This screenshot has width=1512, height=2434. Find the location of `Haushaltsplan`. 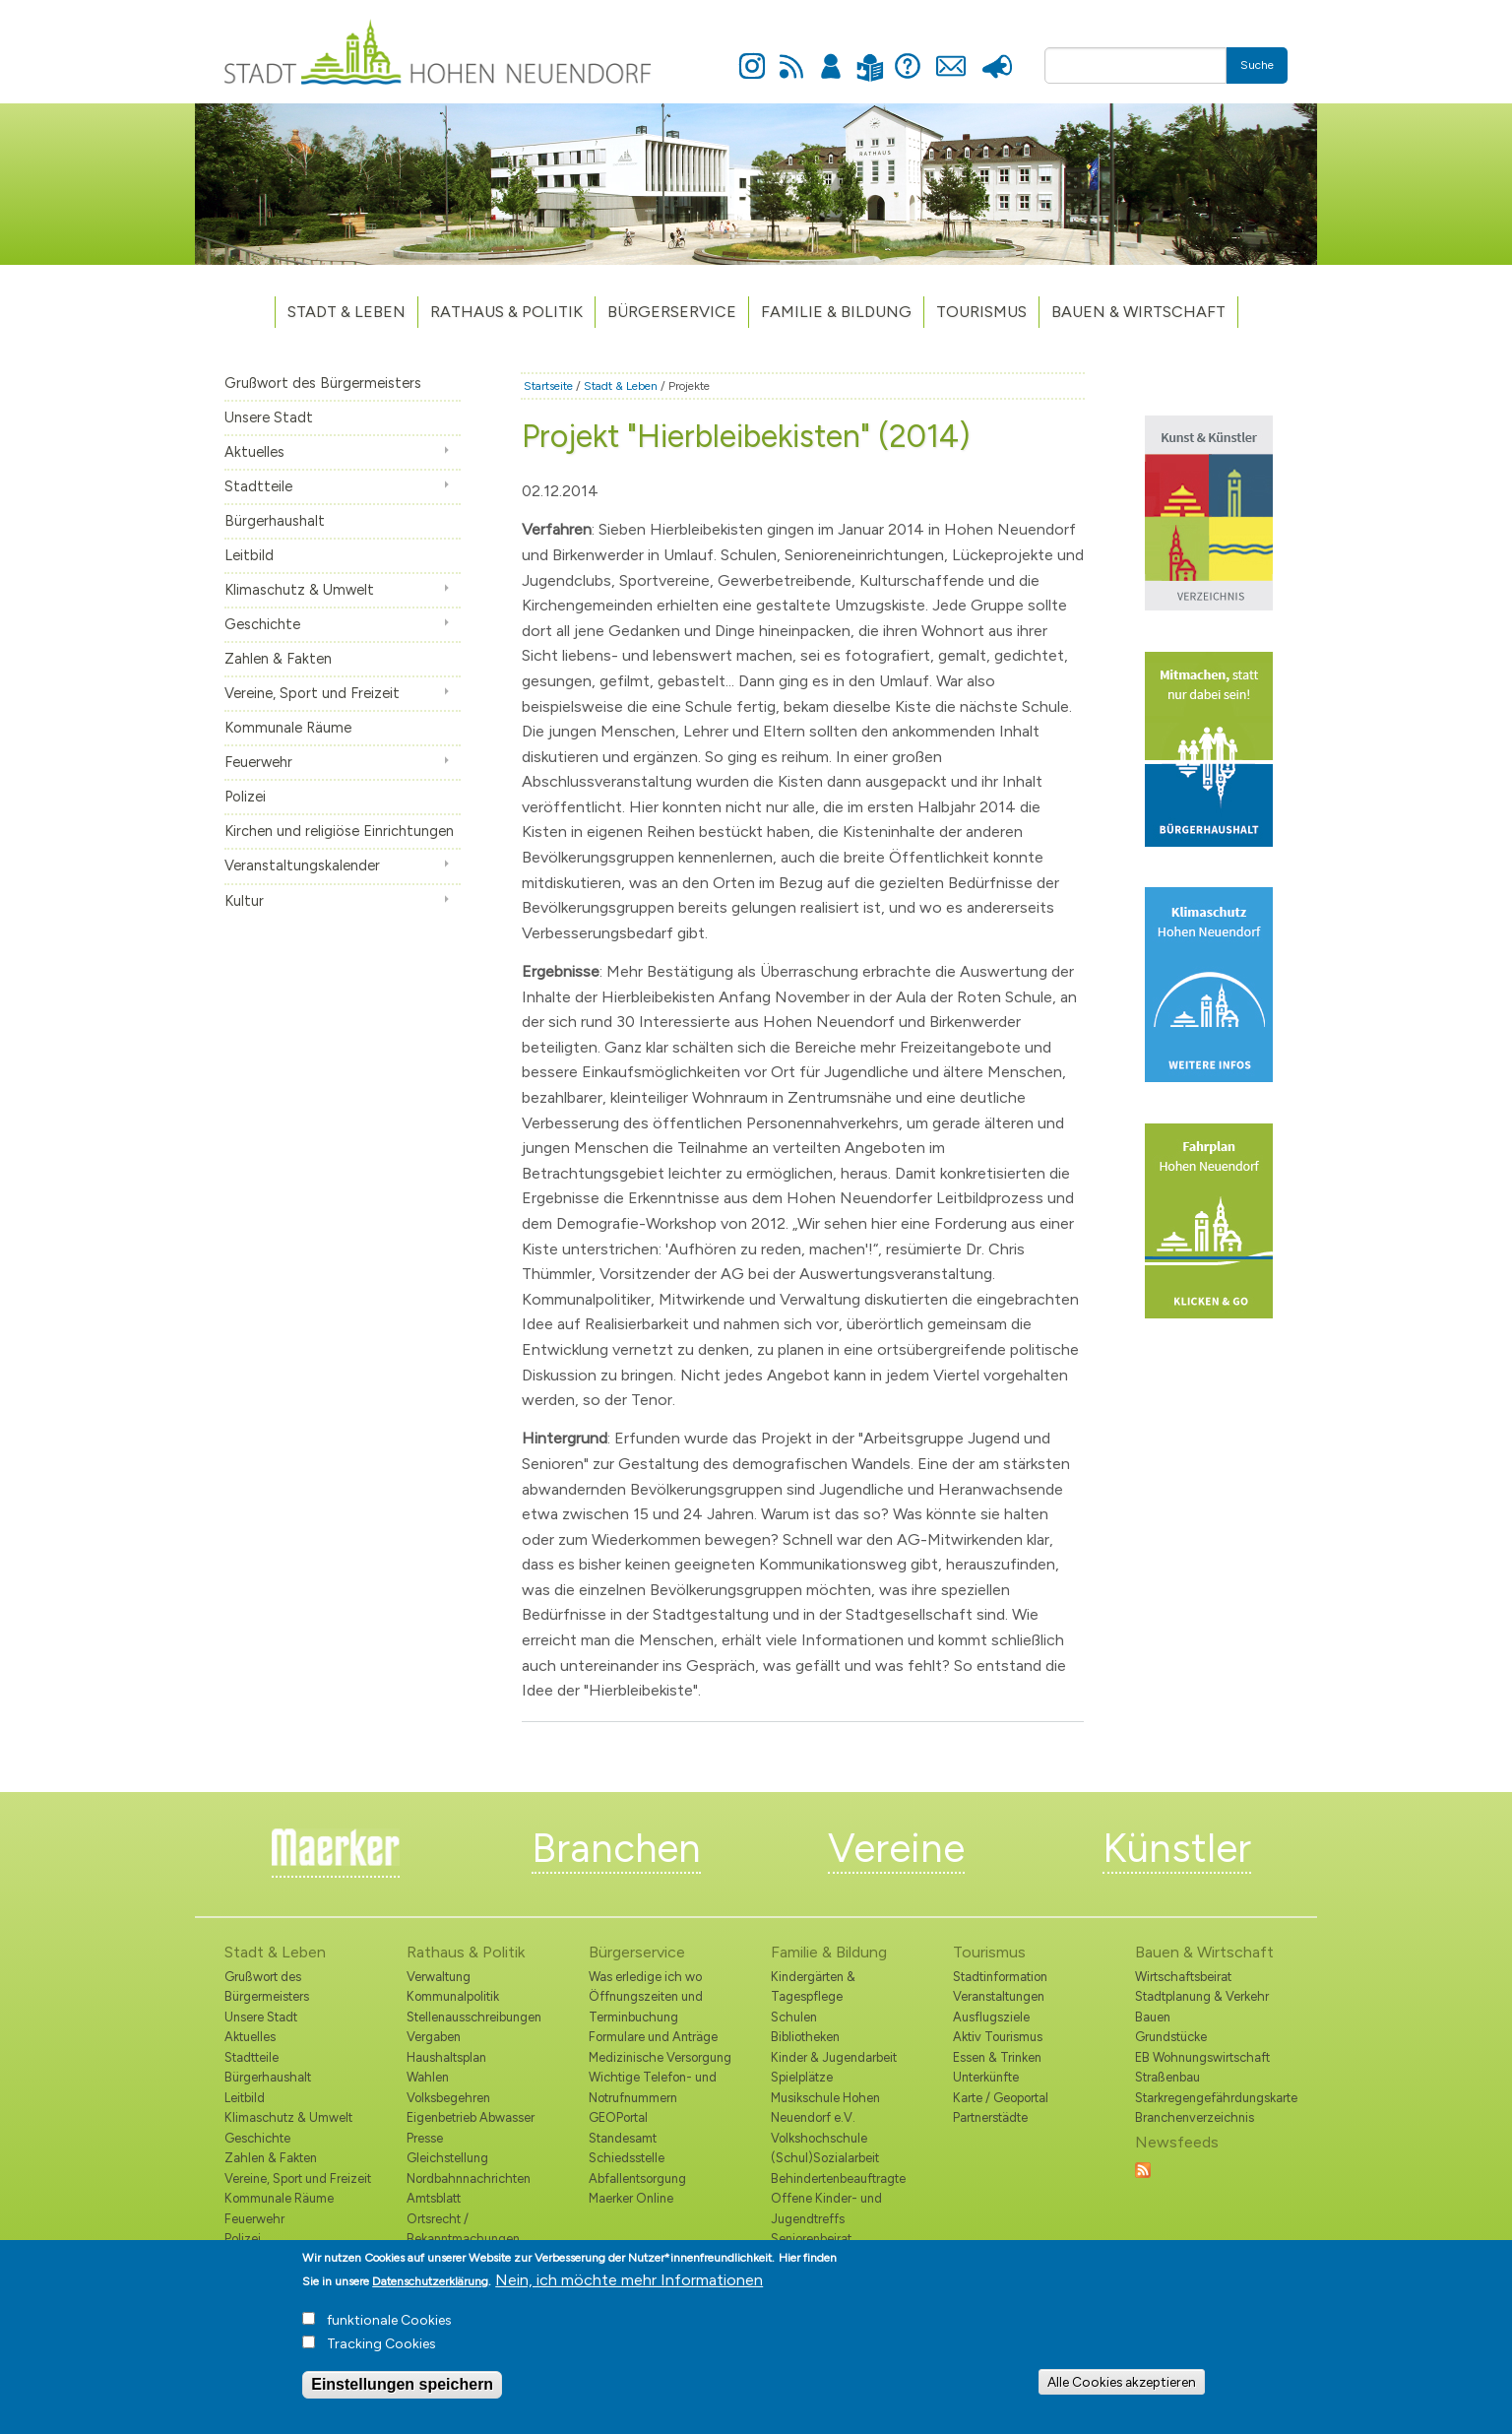

Haushaltsplan is located at coordinates (446, 2057).